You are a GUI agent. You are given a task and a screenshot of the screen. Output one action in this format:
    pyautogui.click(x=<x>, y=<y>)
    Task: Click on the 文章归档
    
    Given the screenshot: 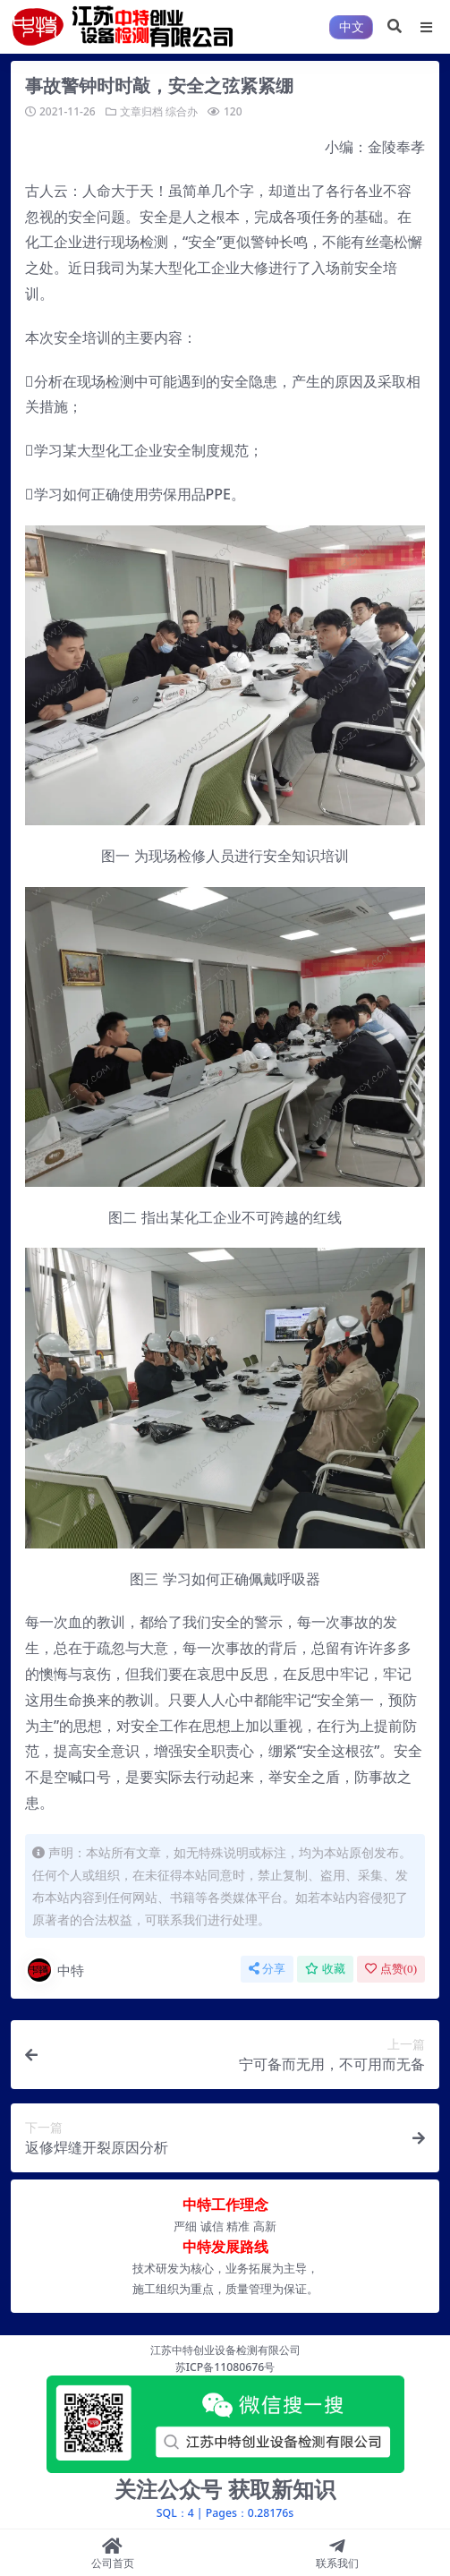 What is the action you would take?
    pyautogui.click(x=141, y=111)
    